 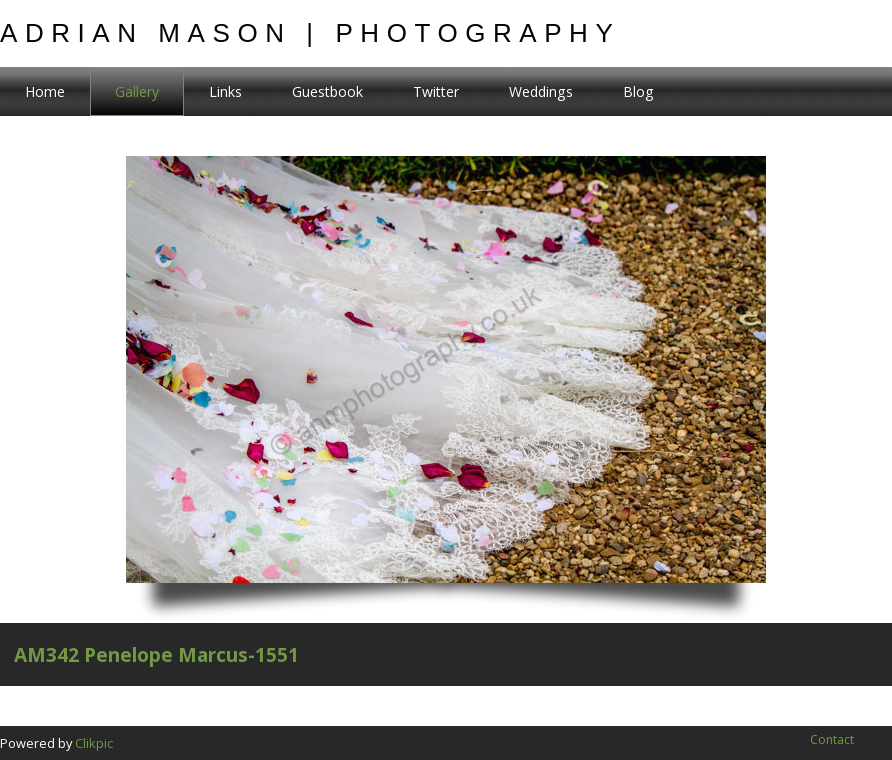 What do you see at coordinates (832, 739) in the screenshot?
I see `Contact` at bounding box center [832, 739].